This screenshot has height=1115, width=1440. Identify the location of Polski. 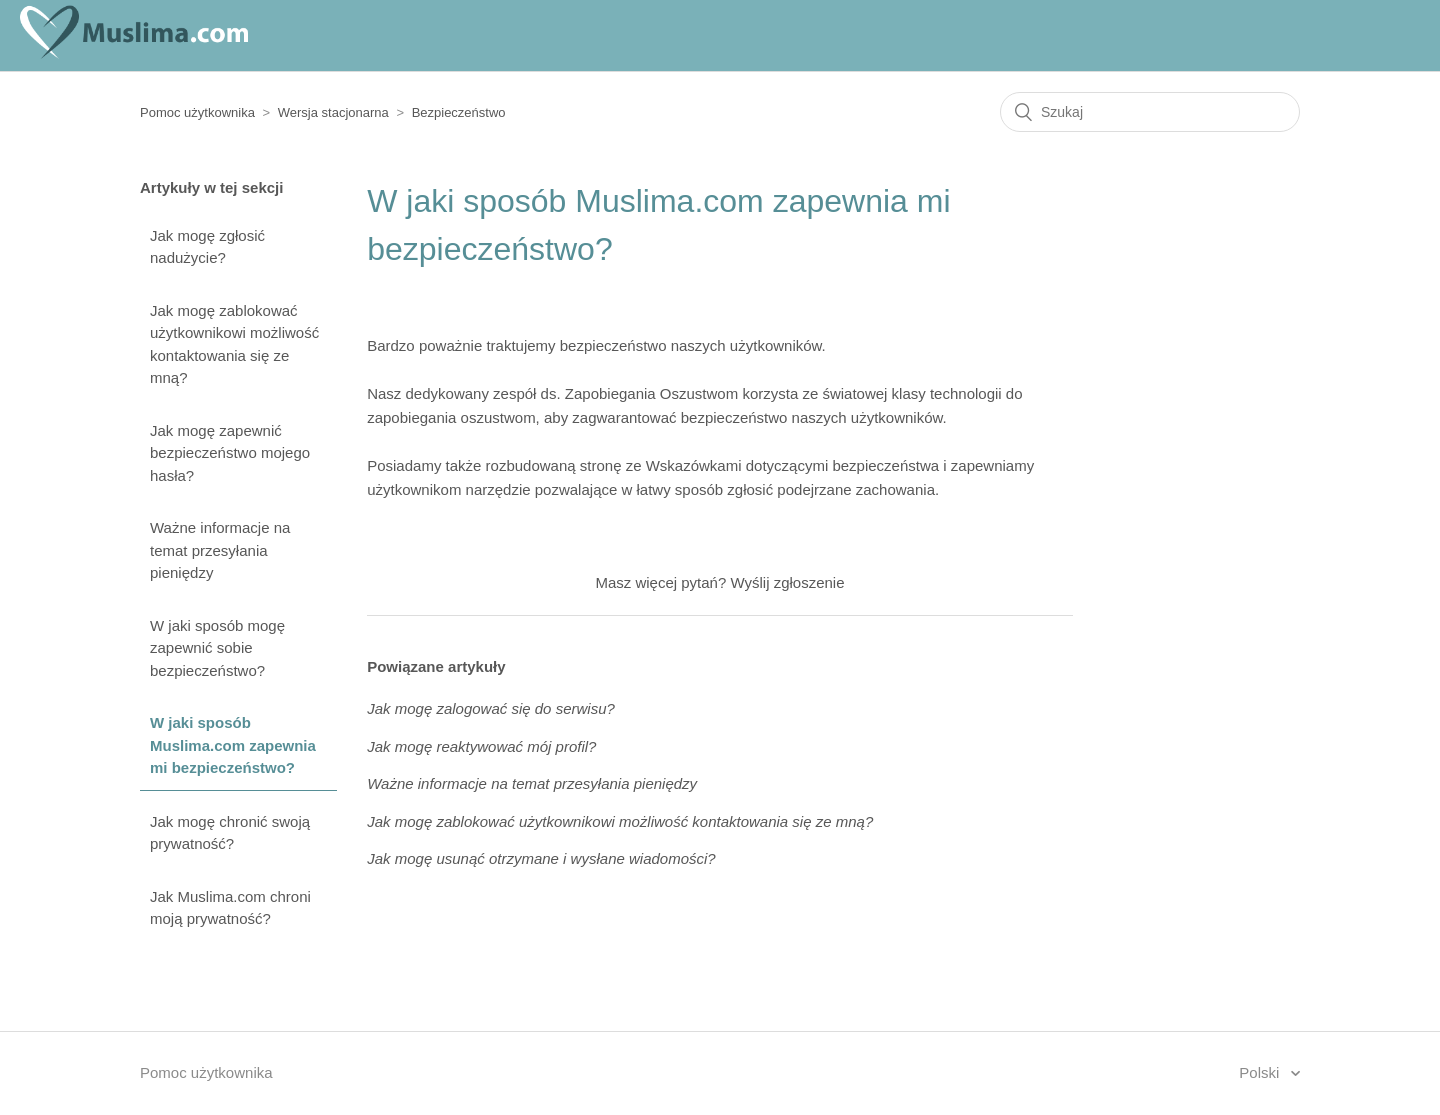
(1261, 1072).